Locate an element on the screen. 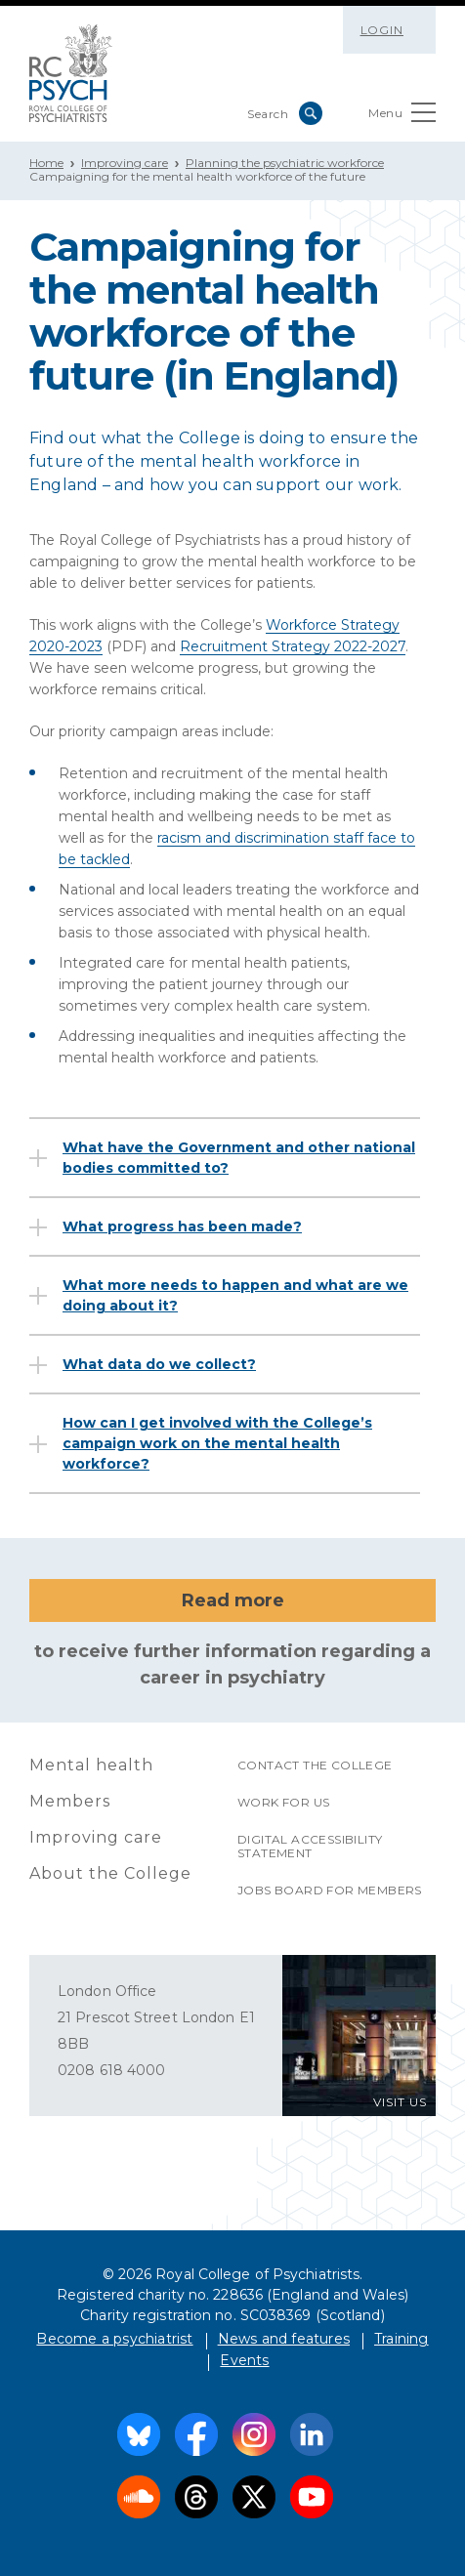 The width and height of the screenshot is (465, 2576). Recruitment Strategy 2022-2027 is located at coordinates (292, 646).